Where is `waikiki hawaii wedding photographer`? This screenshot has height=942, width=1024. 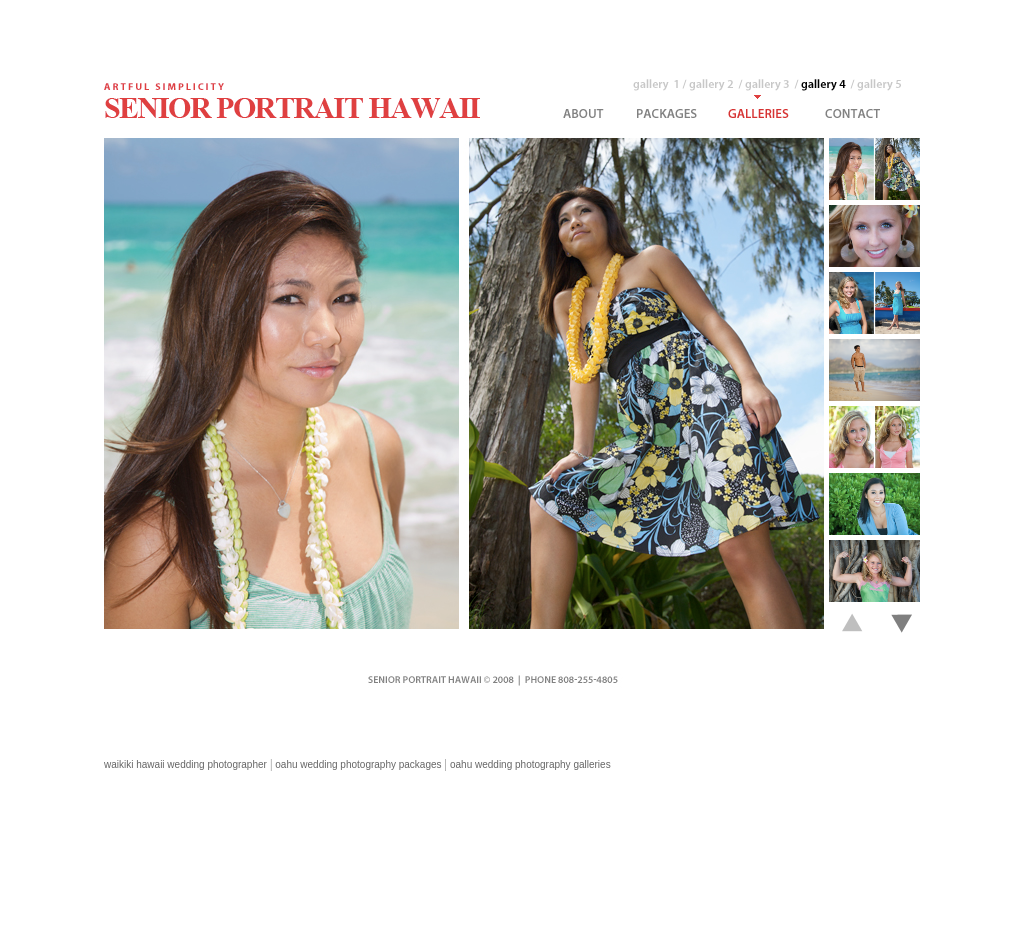 waikiki hawaii wedding photographer is located at coordinates (185, 764).